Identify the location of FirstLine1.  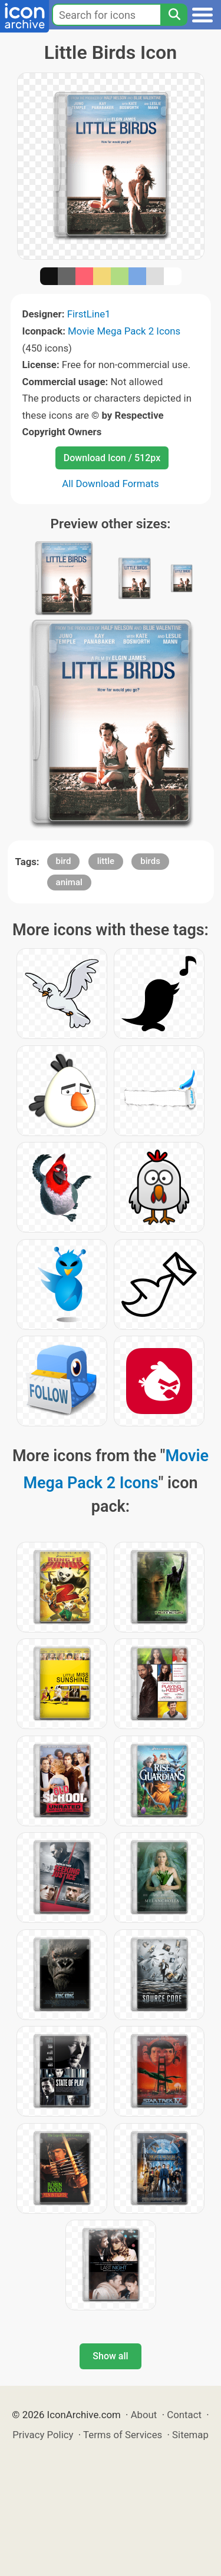
(89, 314).